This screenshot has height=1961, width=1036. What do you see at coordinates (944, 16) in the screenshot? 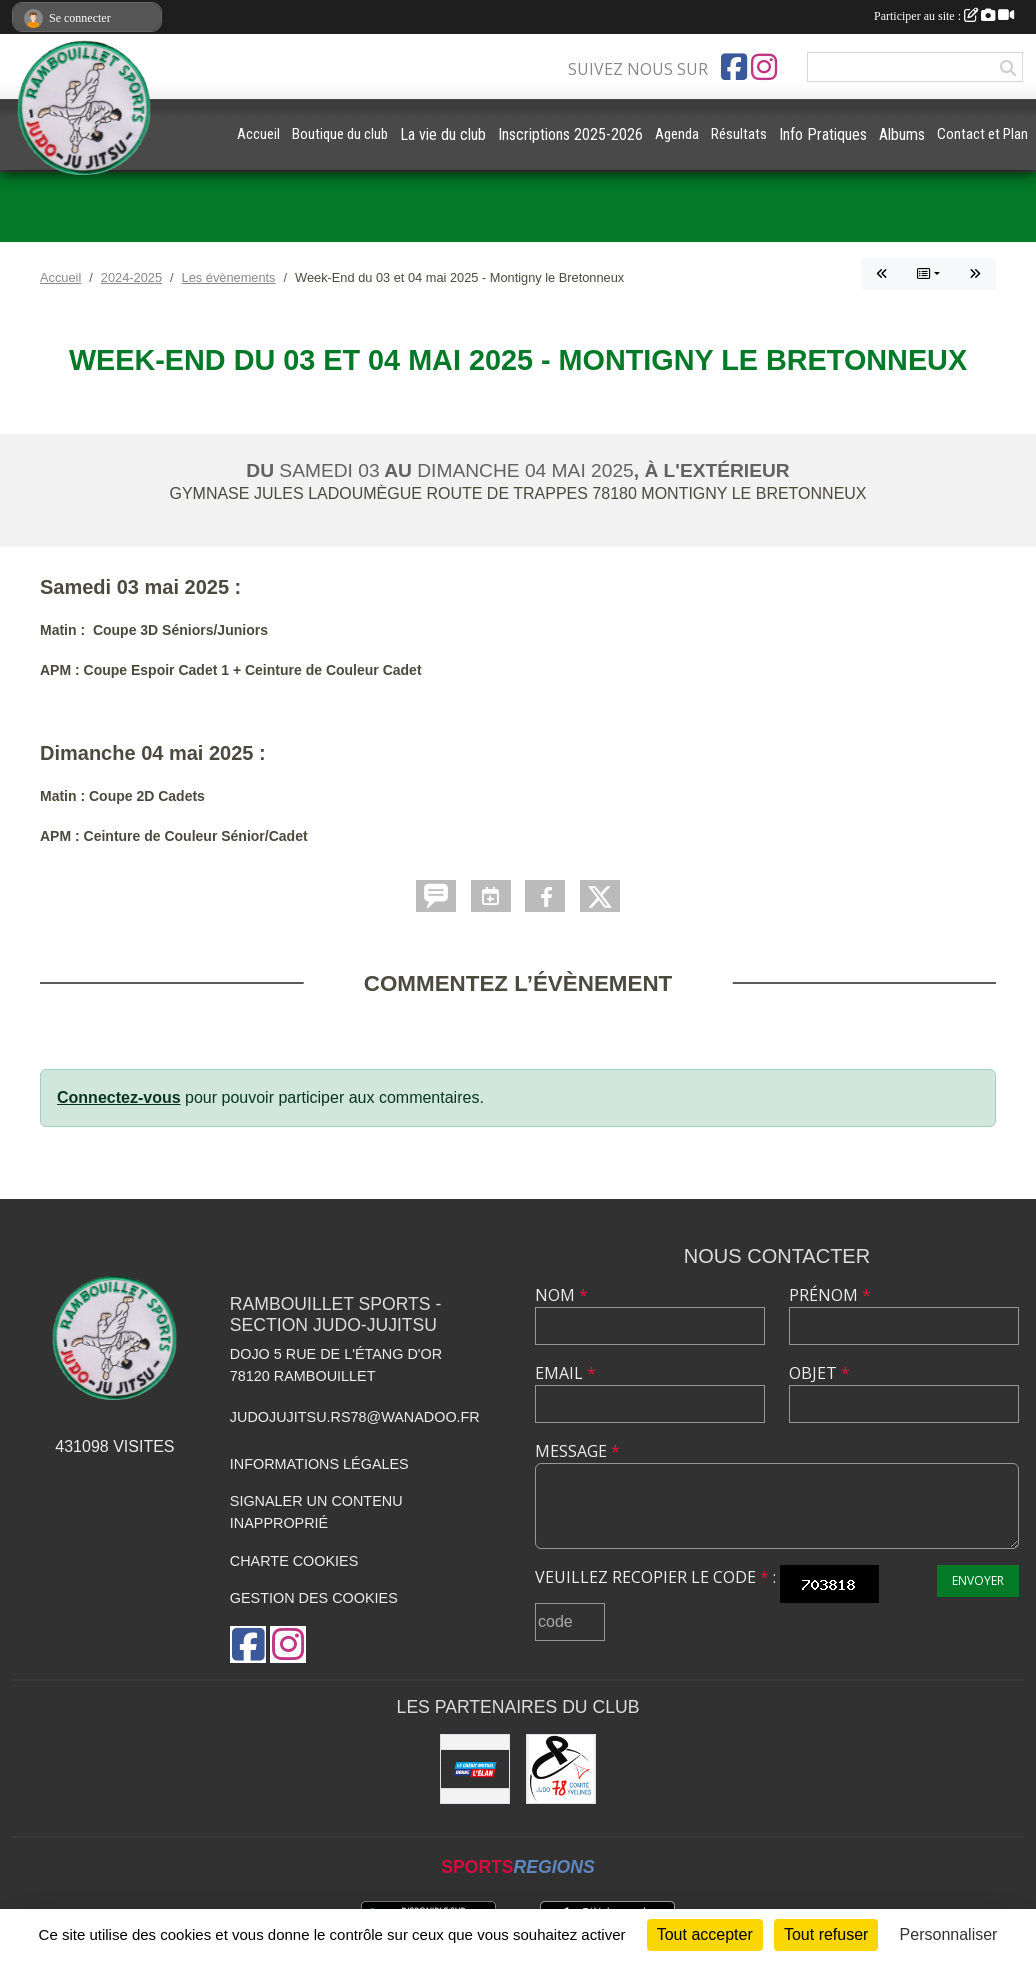
I see `Participer au site :` at bounding box center [944, 16].